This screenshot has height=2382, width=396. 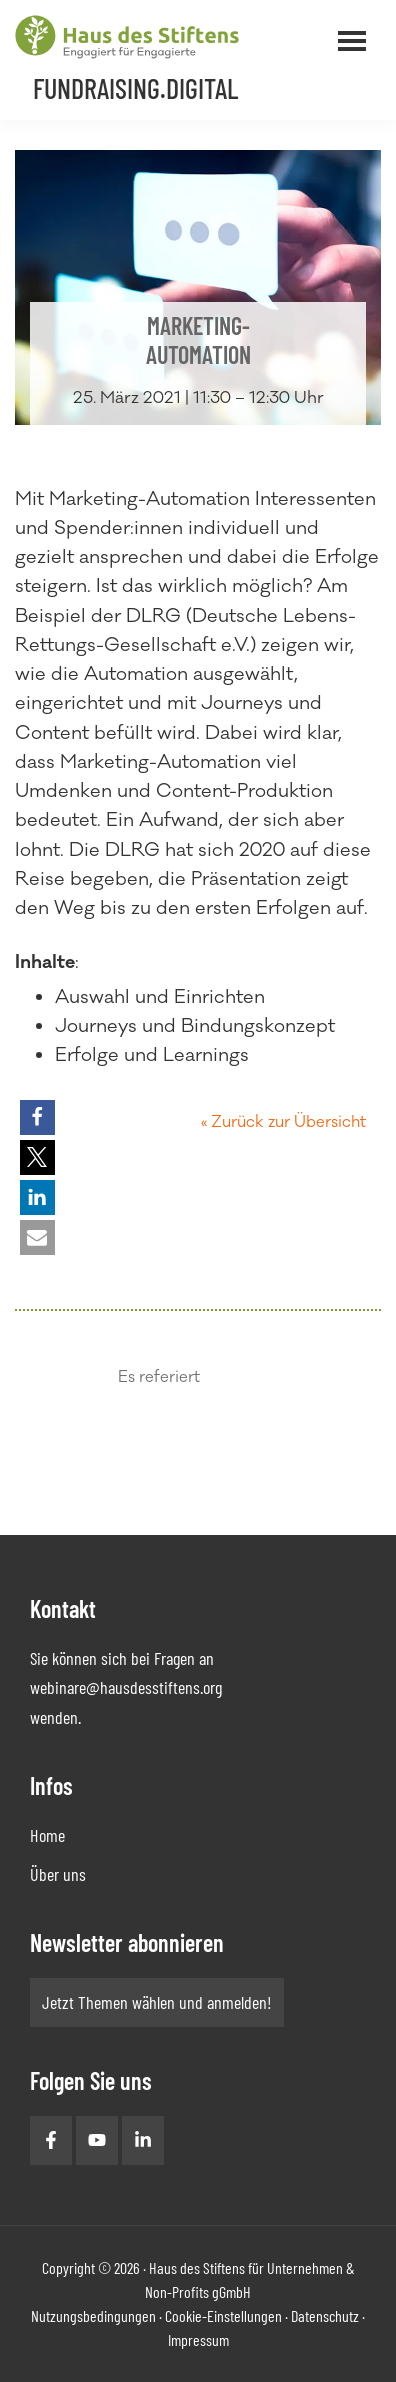 What do you see at coordinates (198, 2339) in the screenshot?
I see `Impressum` at bounding box center [198, 2339].